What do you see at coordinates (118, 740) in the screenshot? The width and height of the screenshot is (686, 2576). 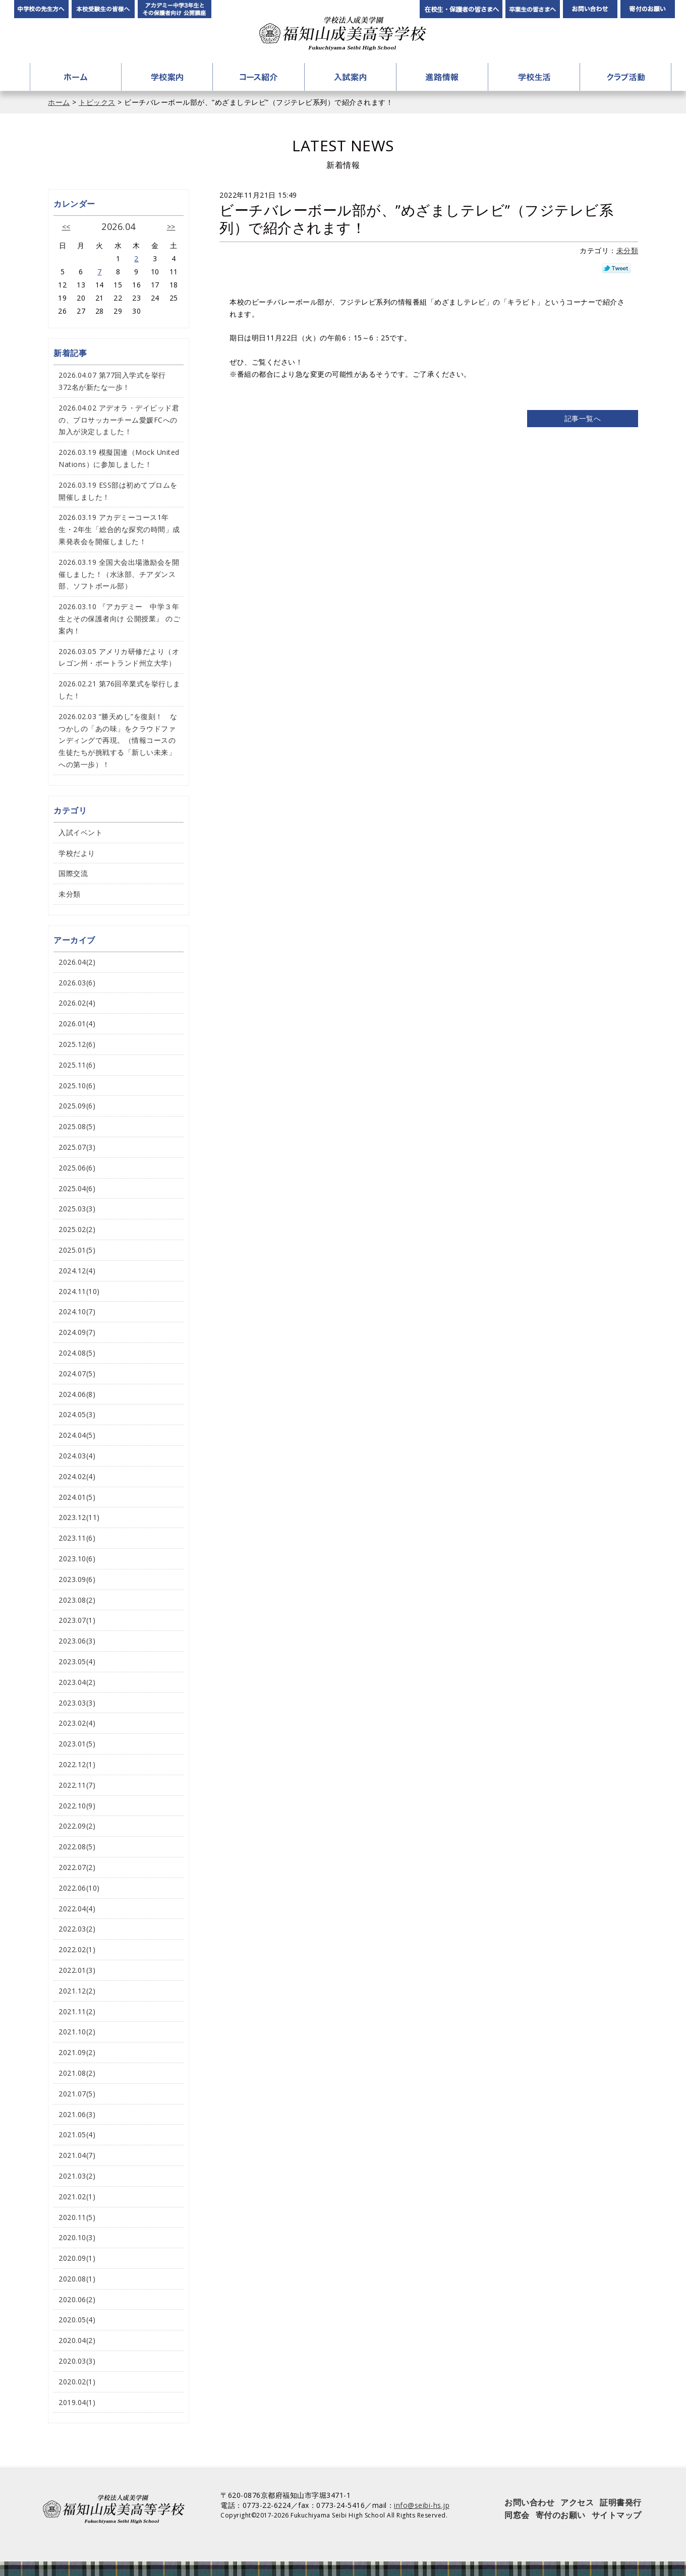 I see `2026.02.03 “勝天めし”を復刻！ なつかしの「あの味」をクラウドファンディングで再現。（情報コースの生徒たちが挑戦する「新しい未来」への第一歩）！` at bounding box center [118, 740].